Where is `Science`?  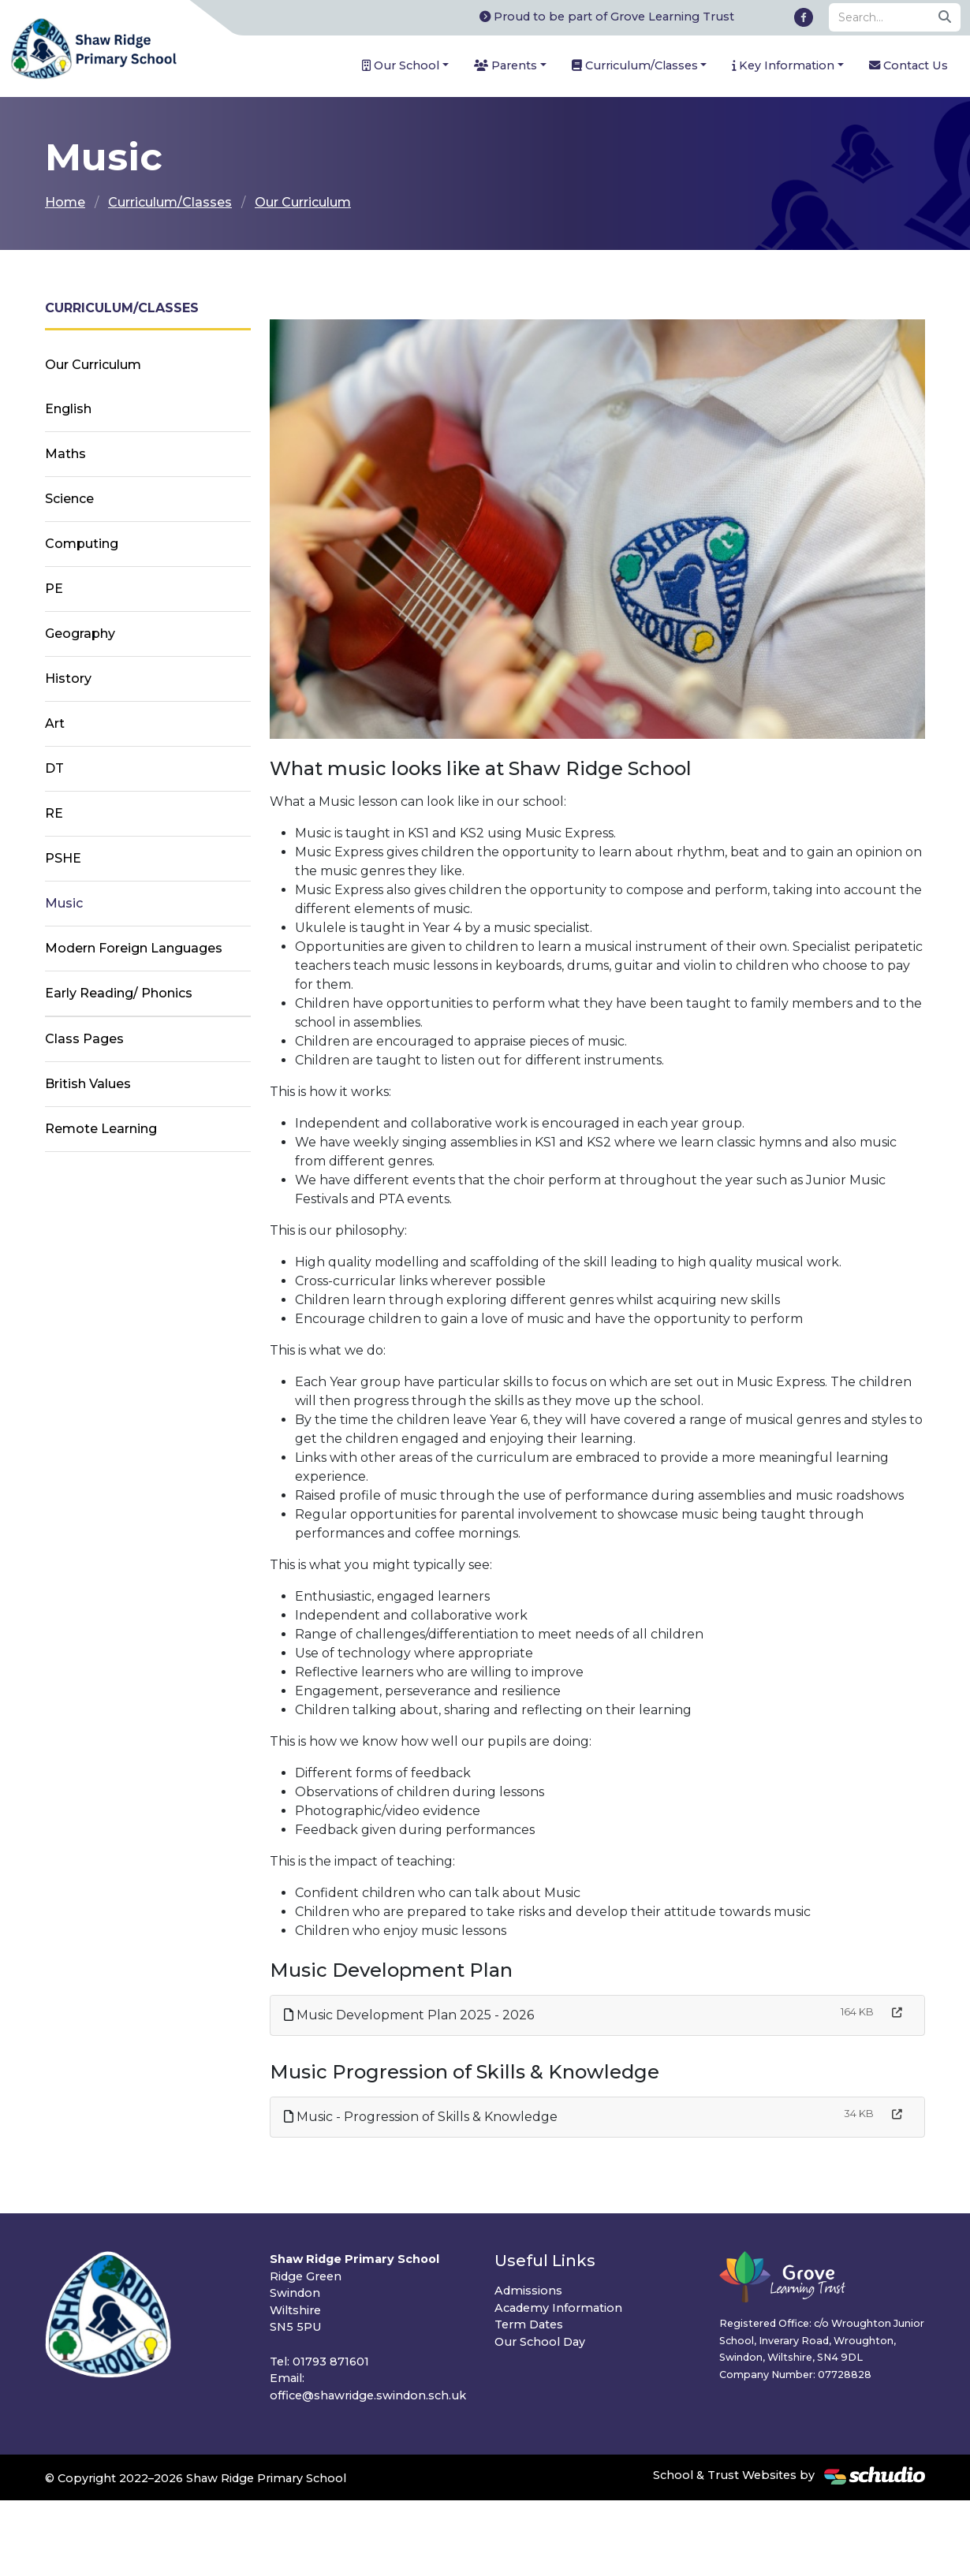
Science is located at coordinates (69, 498).